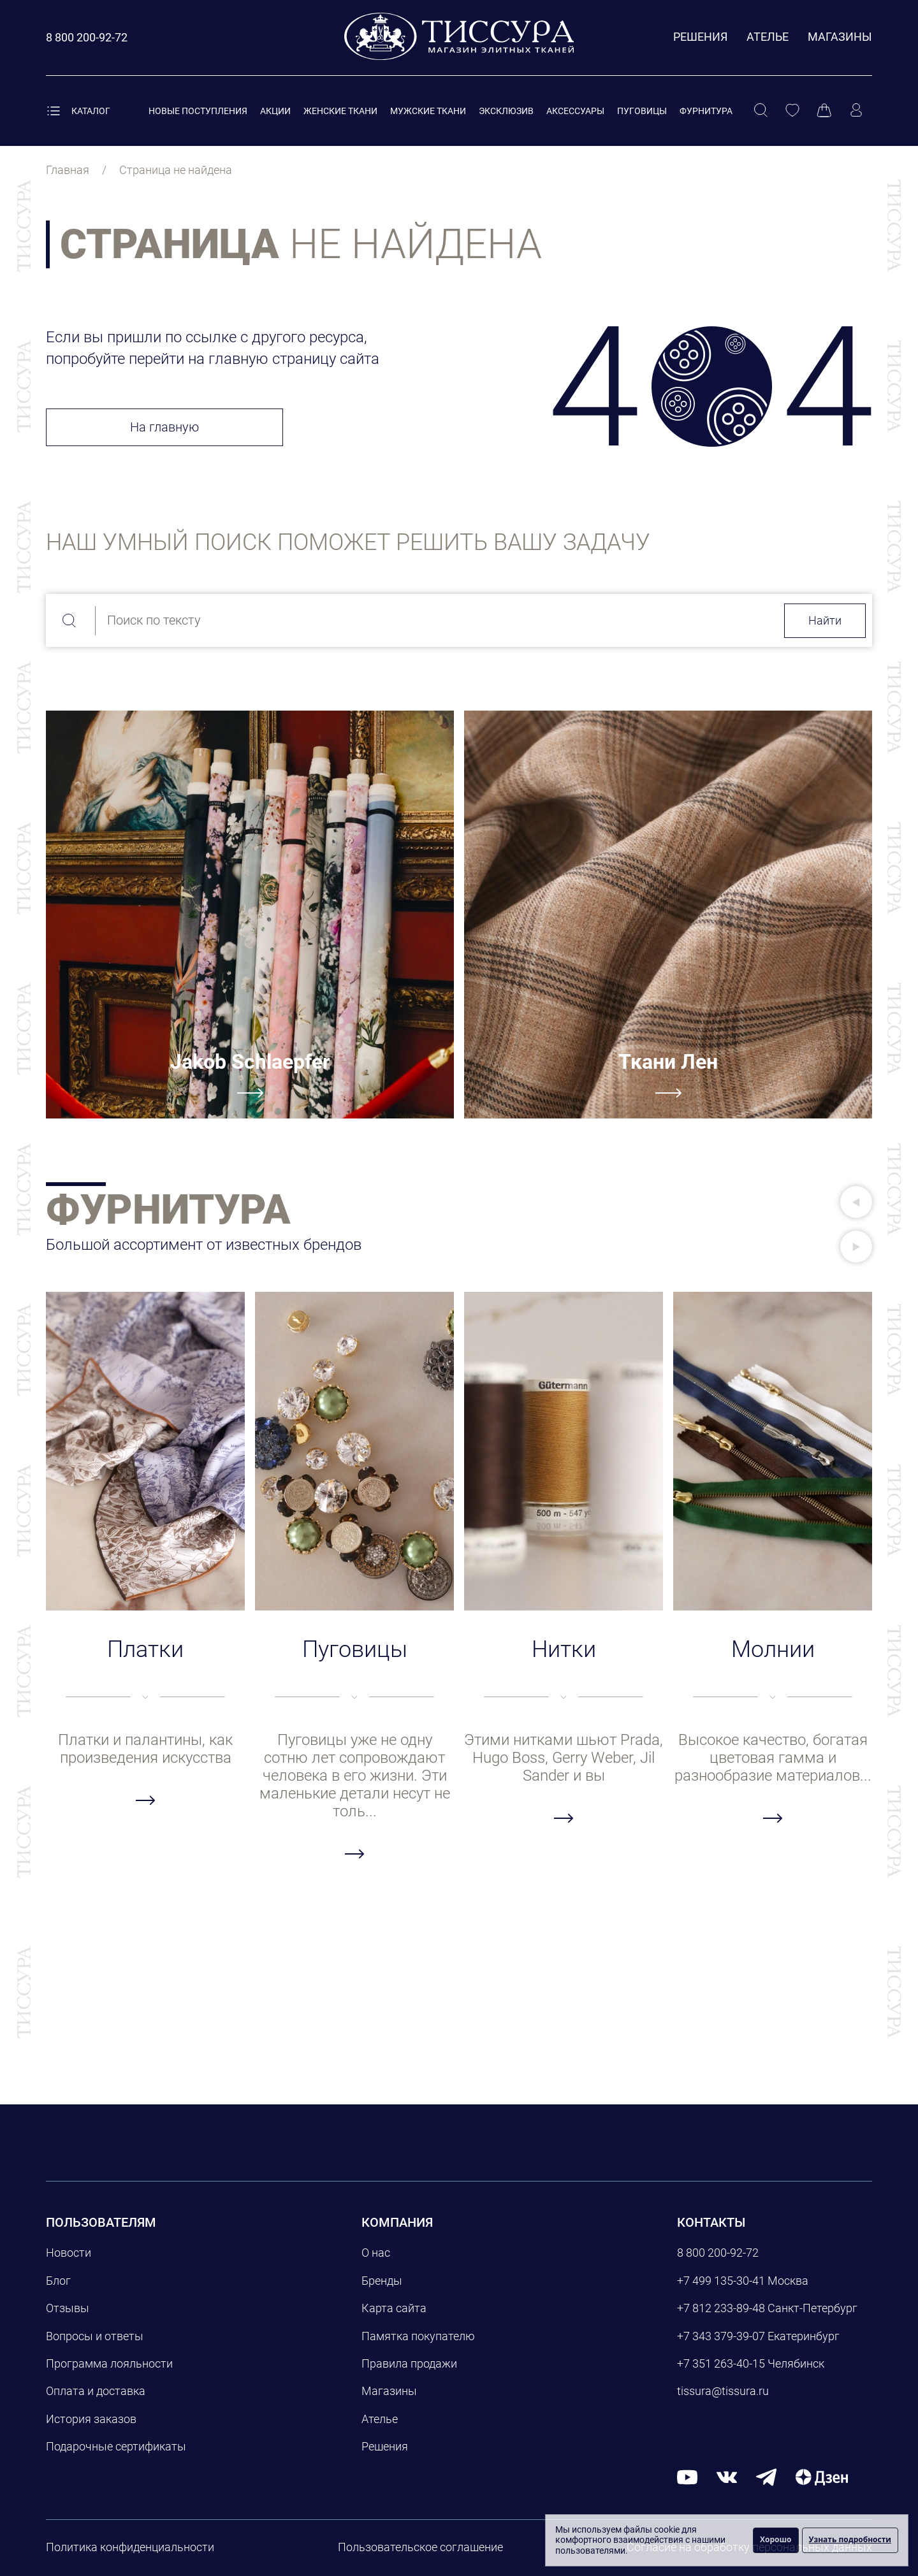 This screenshot has height=2576, width=918. I want to click on [Избранное], so click(792, 111).